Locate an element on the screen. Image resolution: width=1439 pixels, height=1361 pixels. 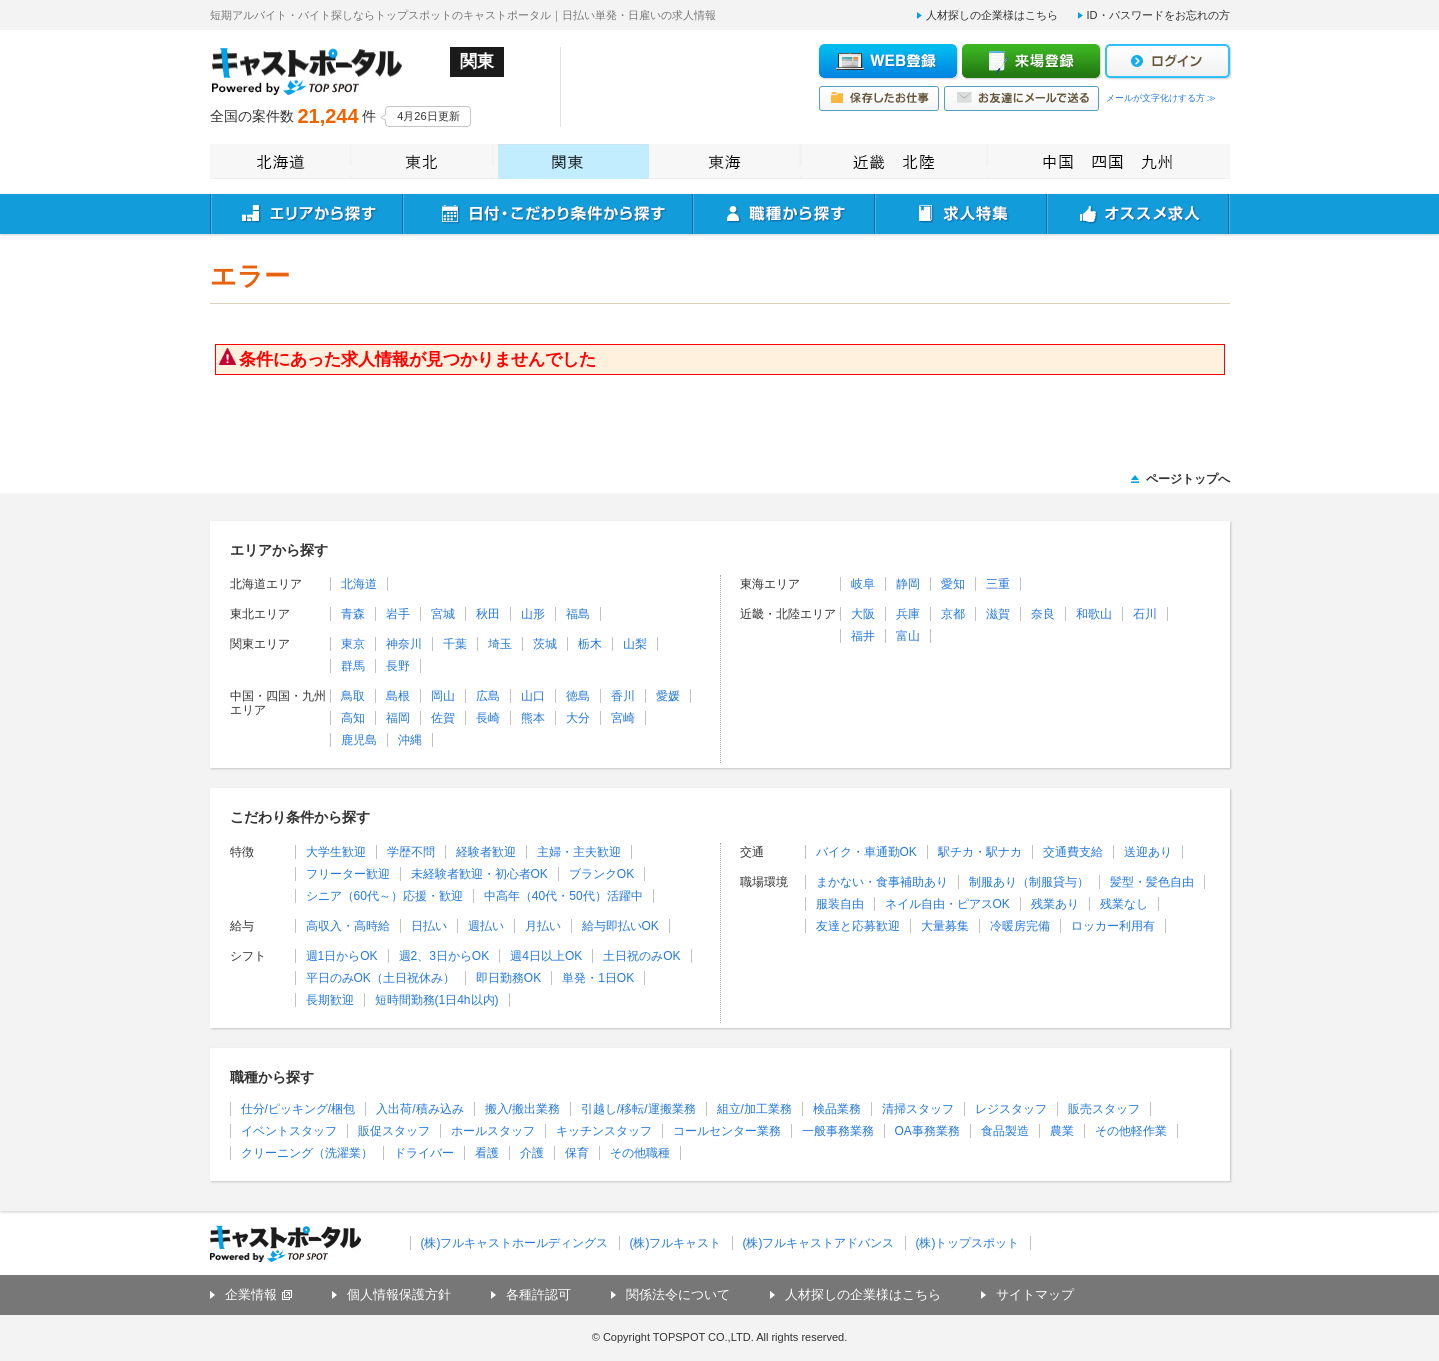
和歌山 is located at coordinates (1094, 614).